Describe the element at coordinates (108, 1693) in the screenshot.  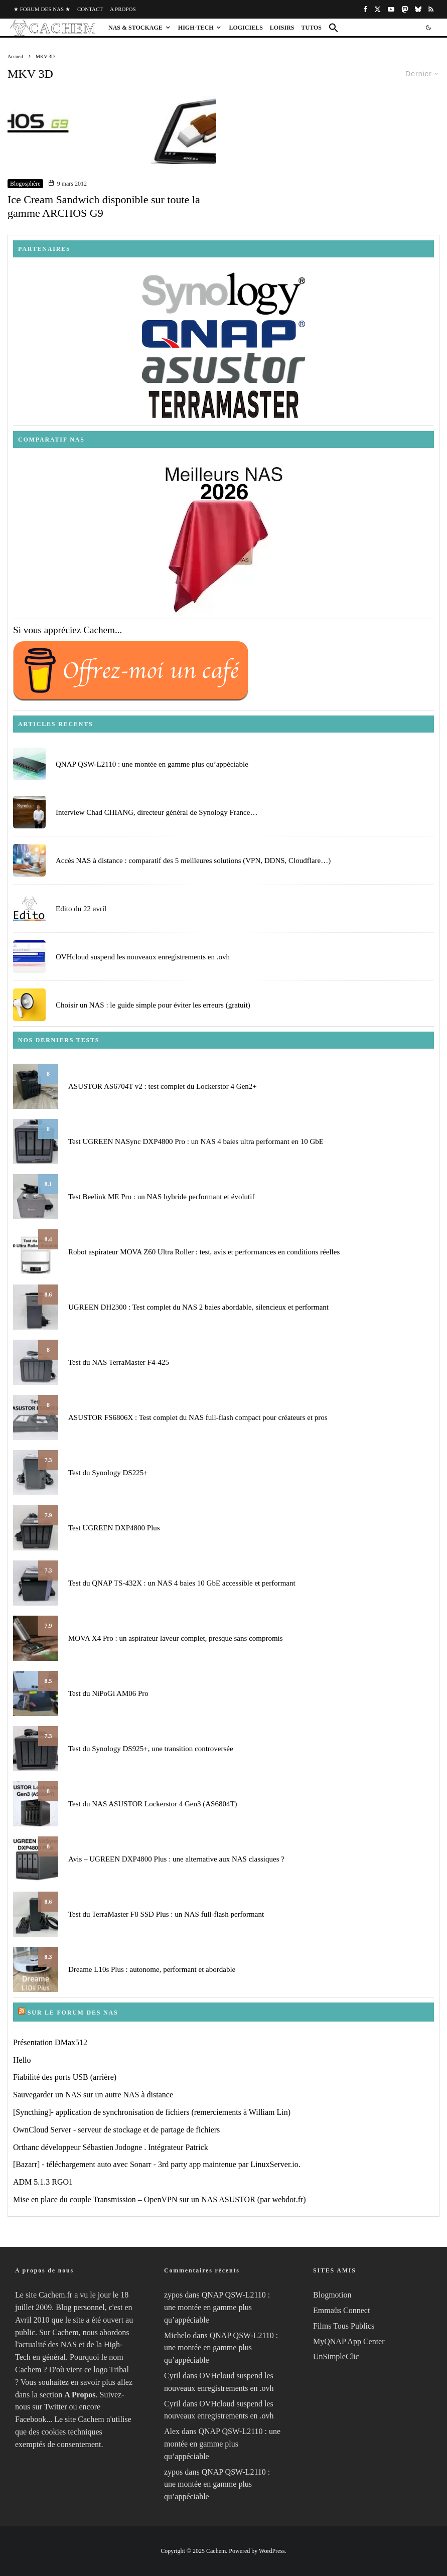
I see `Test du NiPoGi AM06 Pro` at that location.